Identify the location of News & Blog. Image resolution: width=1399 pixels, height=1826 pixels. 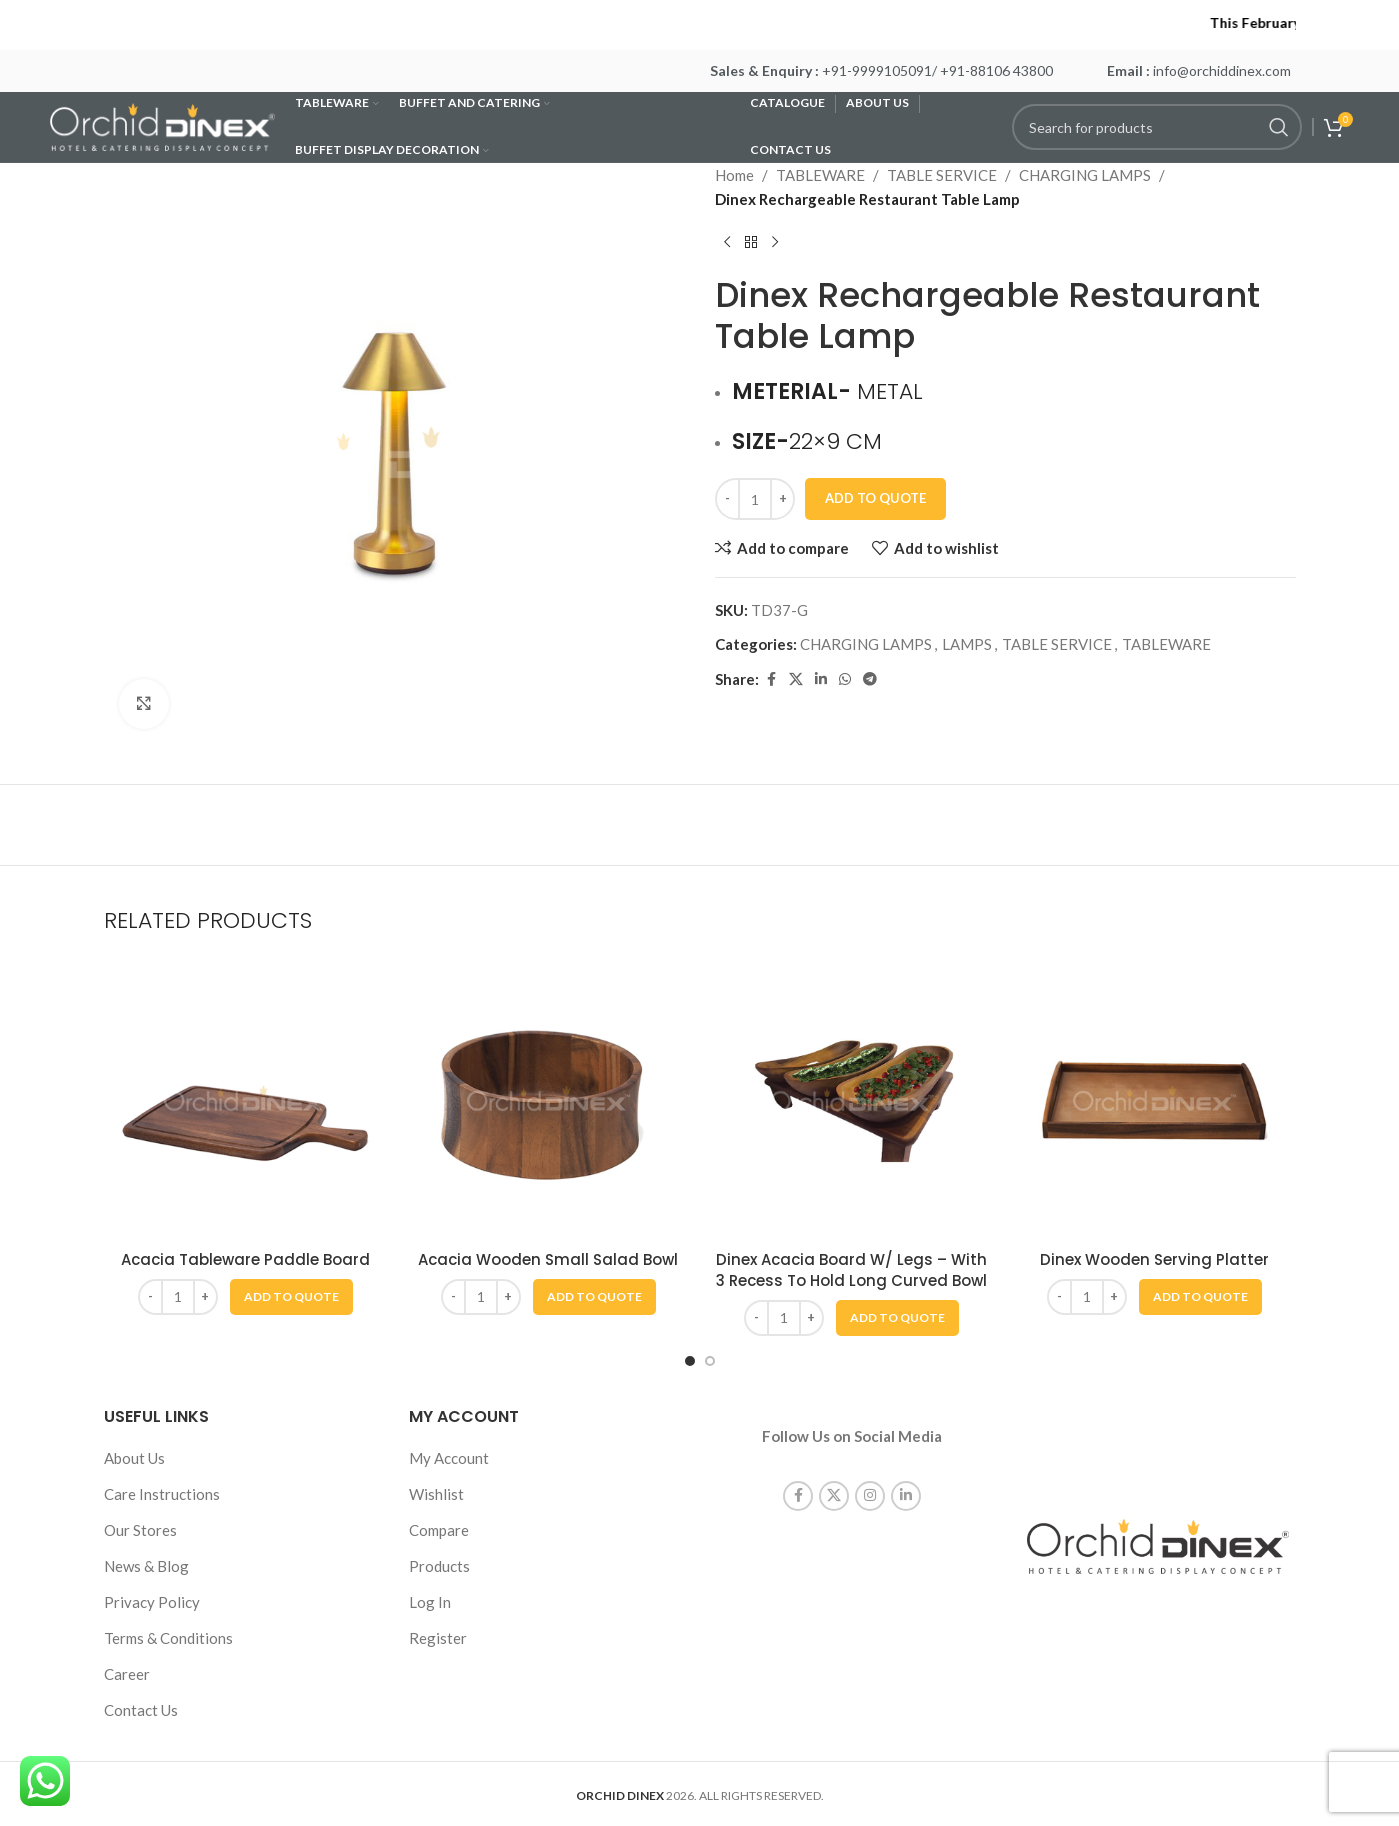
(146, 1566).